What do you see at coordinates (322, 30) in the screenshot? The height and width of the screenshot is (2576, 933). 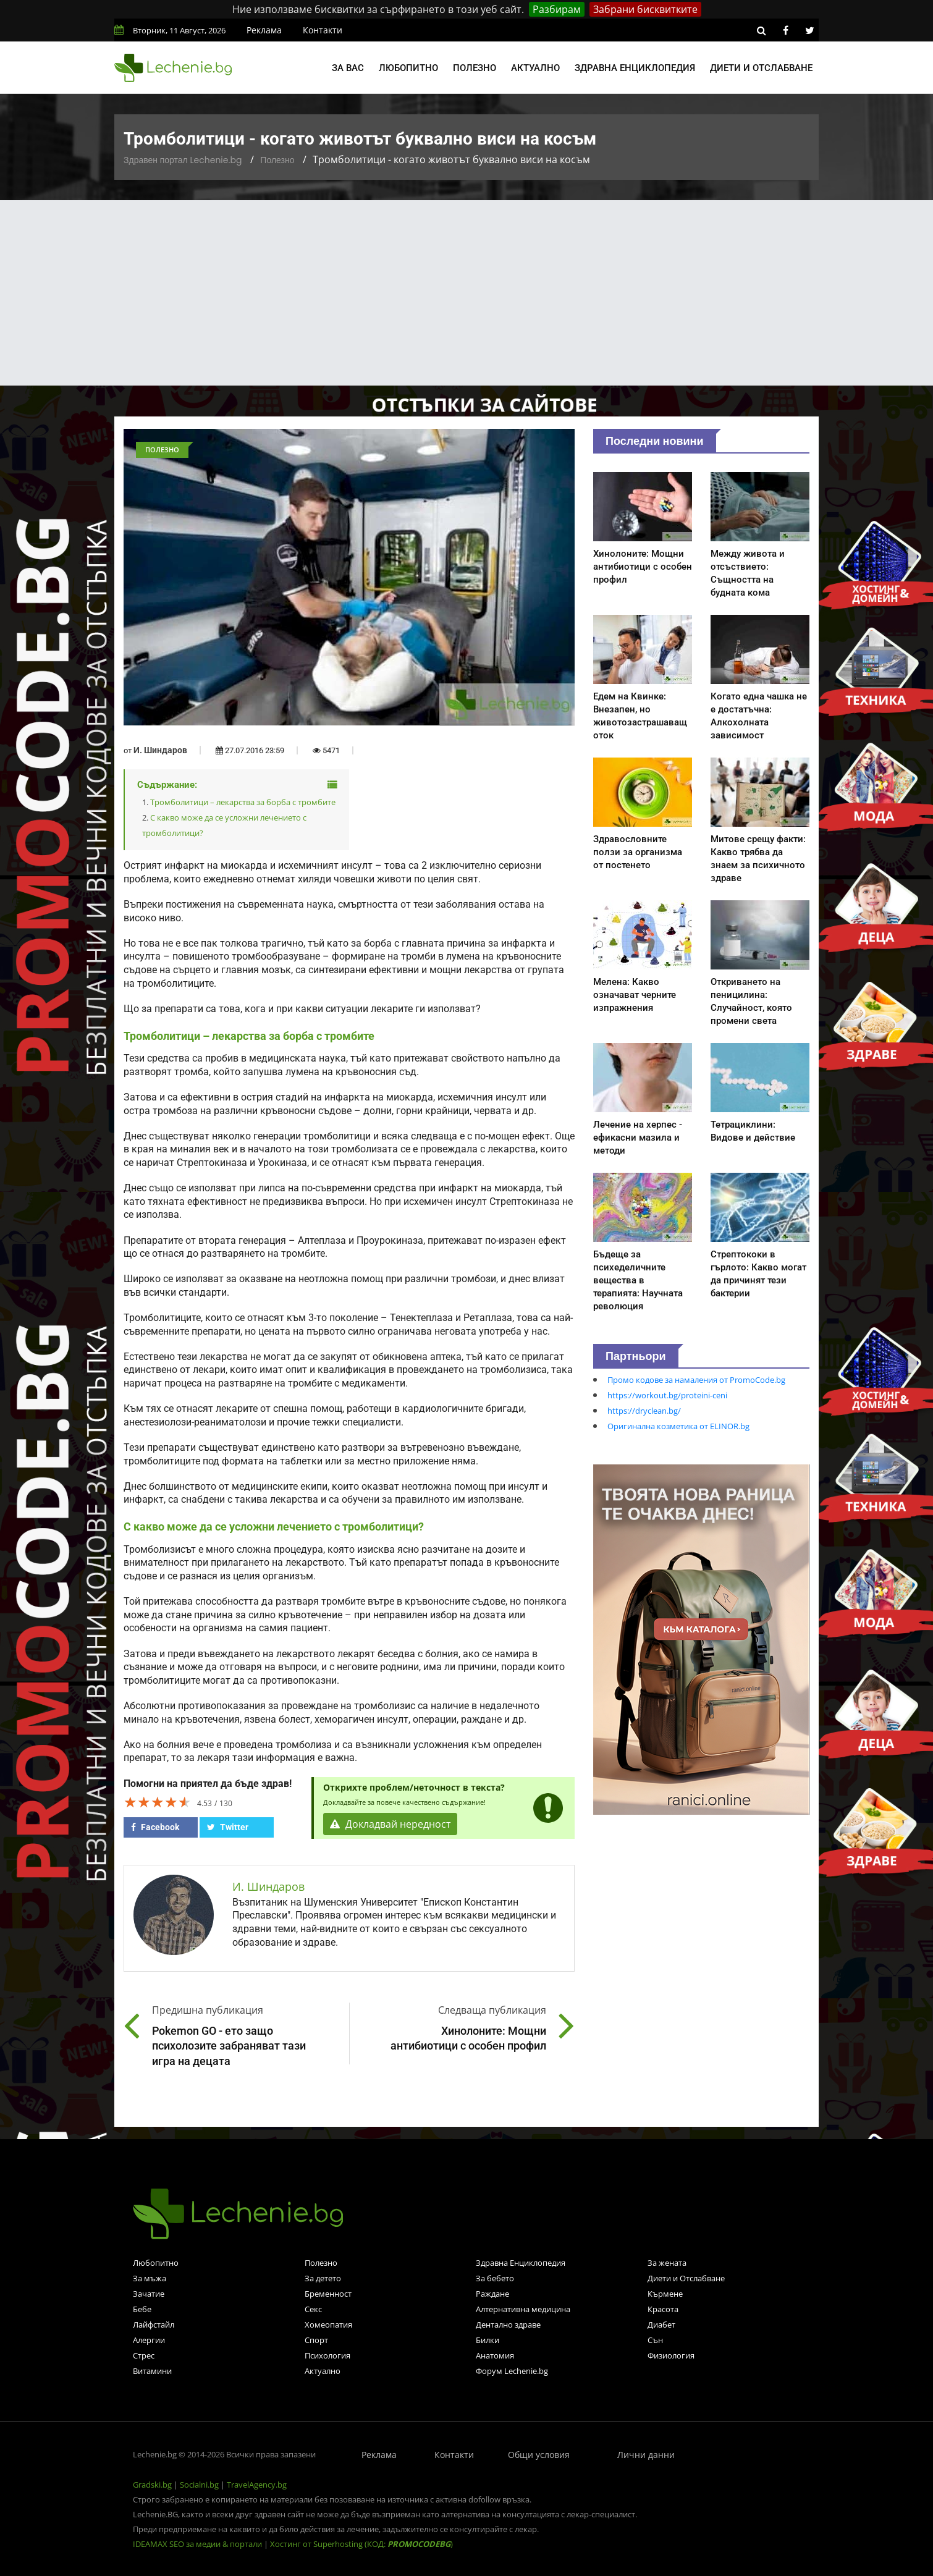 I see `Контакти` at bounding box center [322, 30].